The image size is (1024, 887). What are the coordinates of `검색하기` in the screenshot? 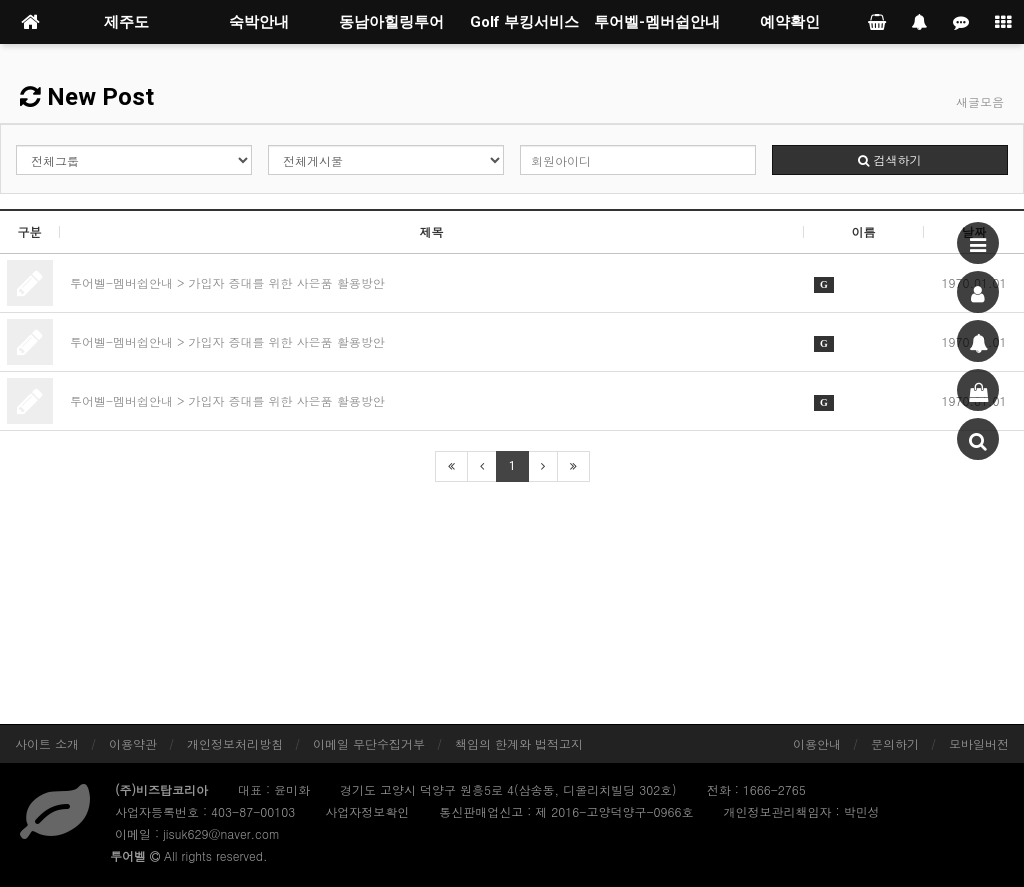 It's located at (889, 159).